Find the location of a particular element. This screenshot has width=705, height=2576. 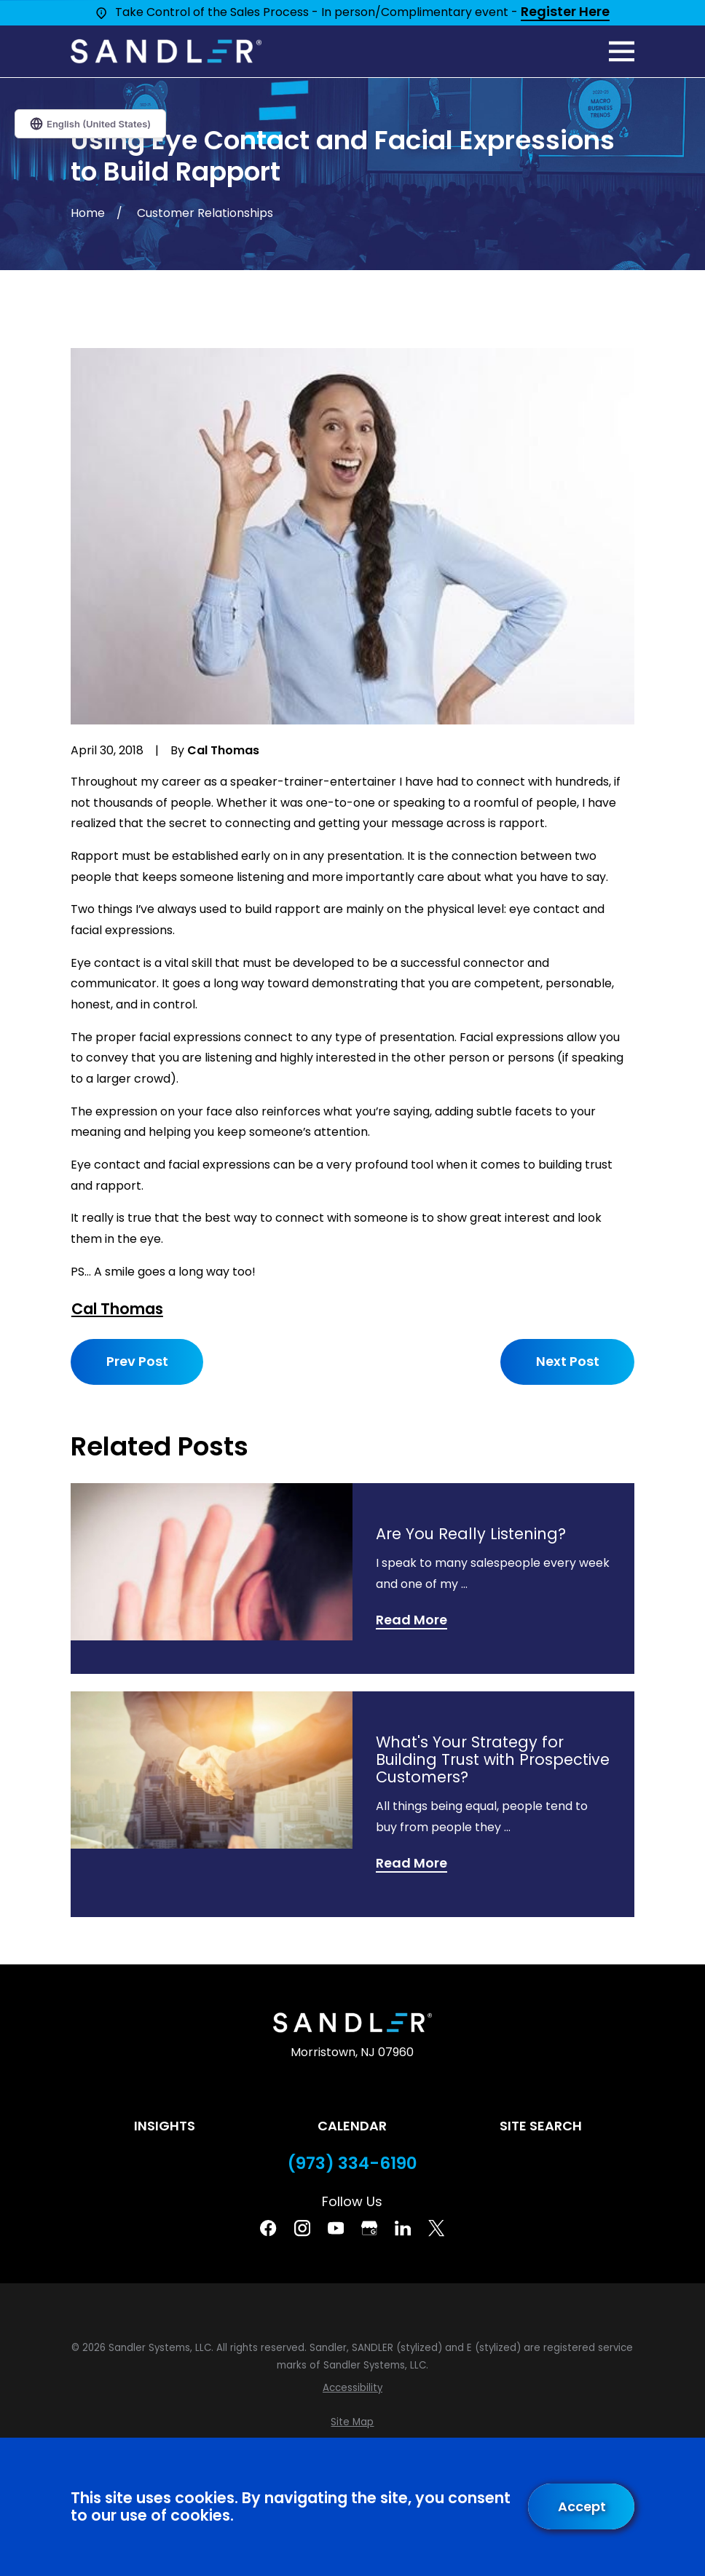

Next Post is located at coordinates (567, 1361).